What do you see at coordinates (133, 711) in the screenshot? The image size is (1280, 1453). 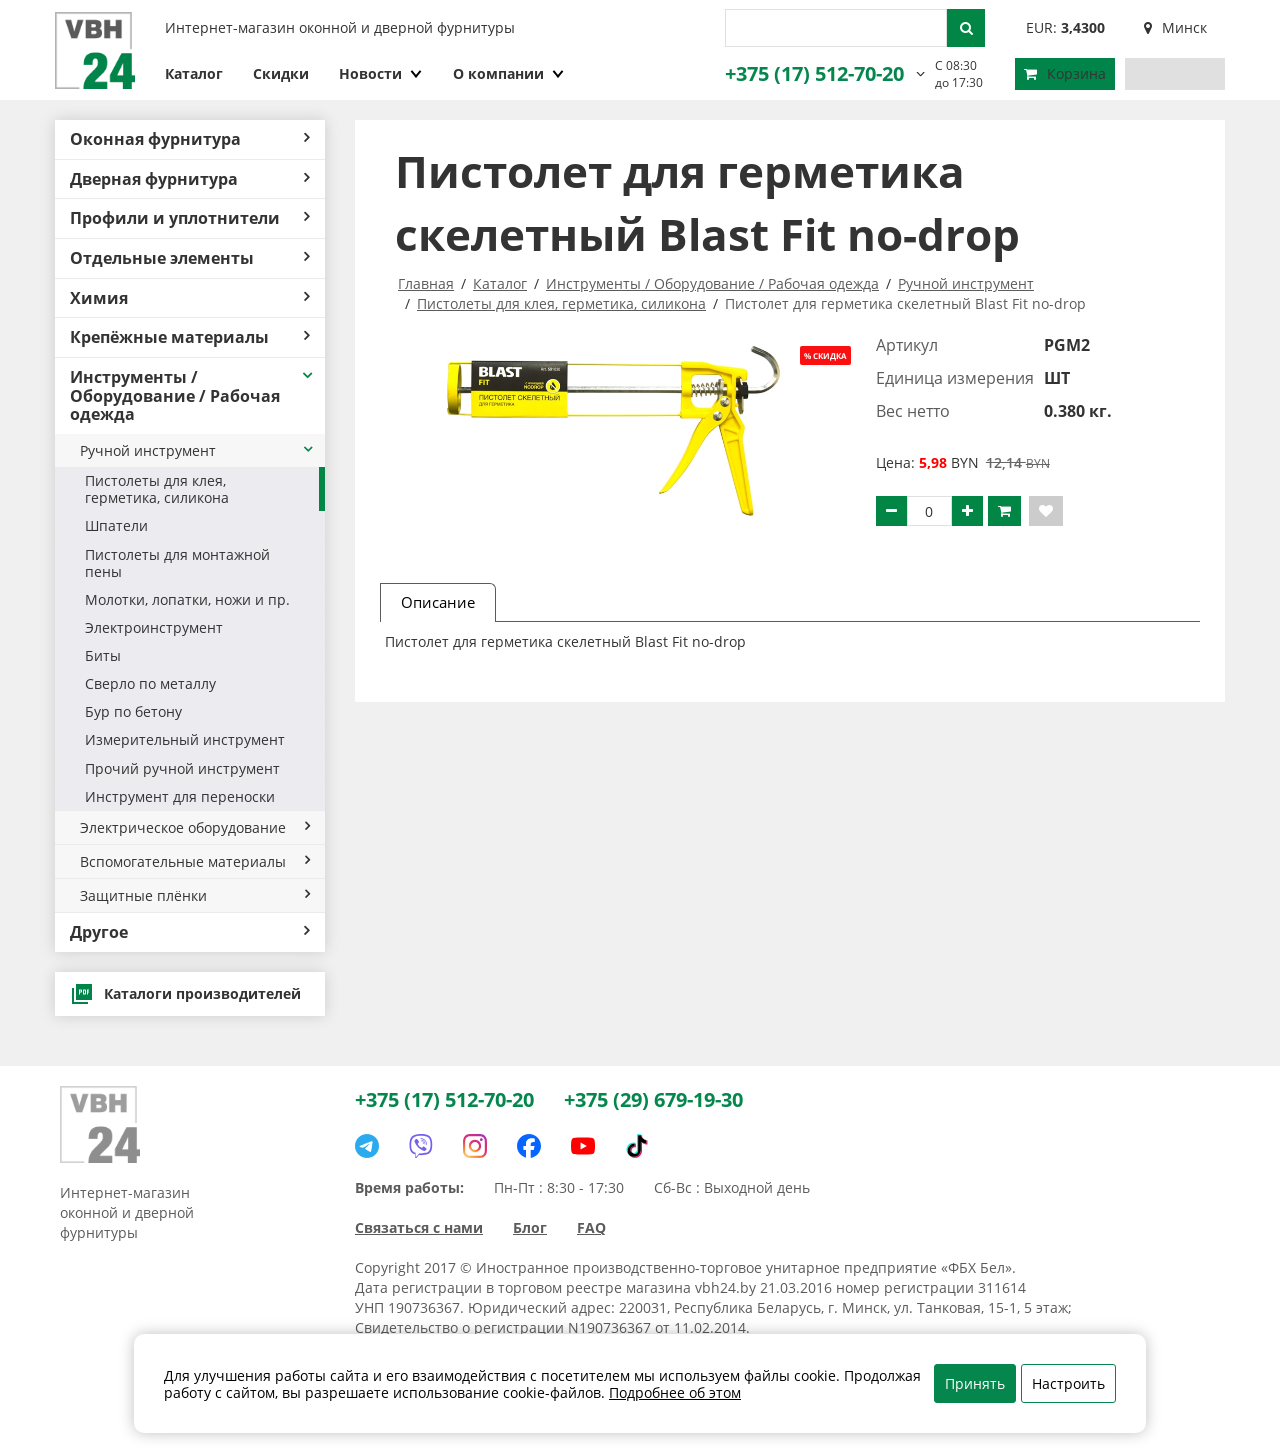 I see `Бур по бетону` at bounding box center [133, 711].